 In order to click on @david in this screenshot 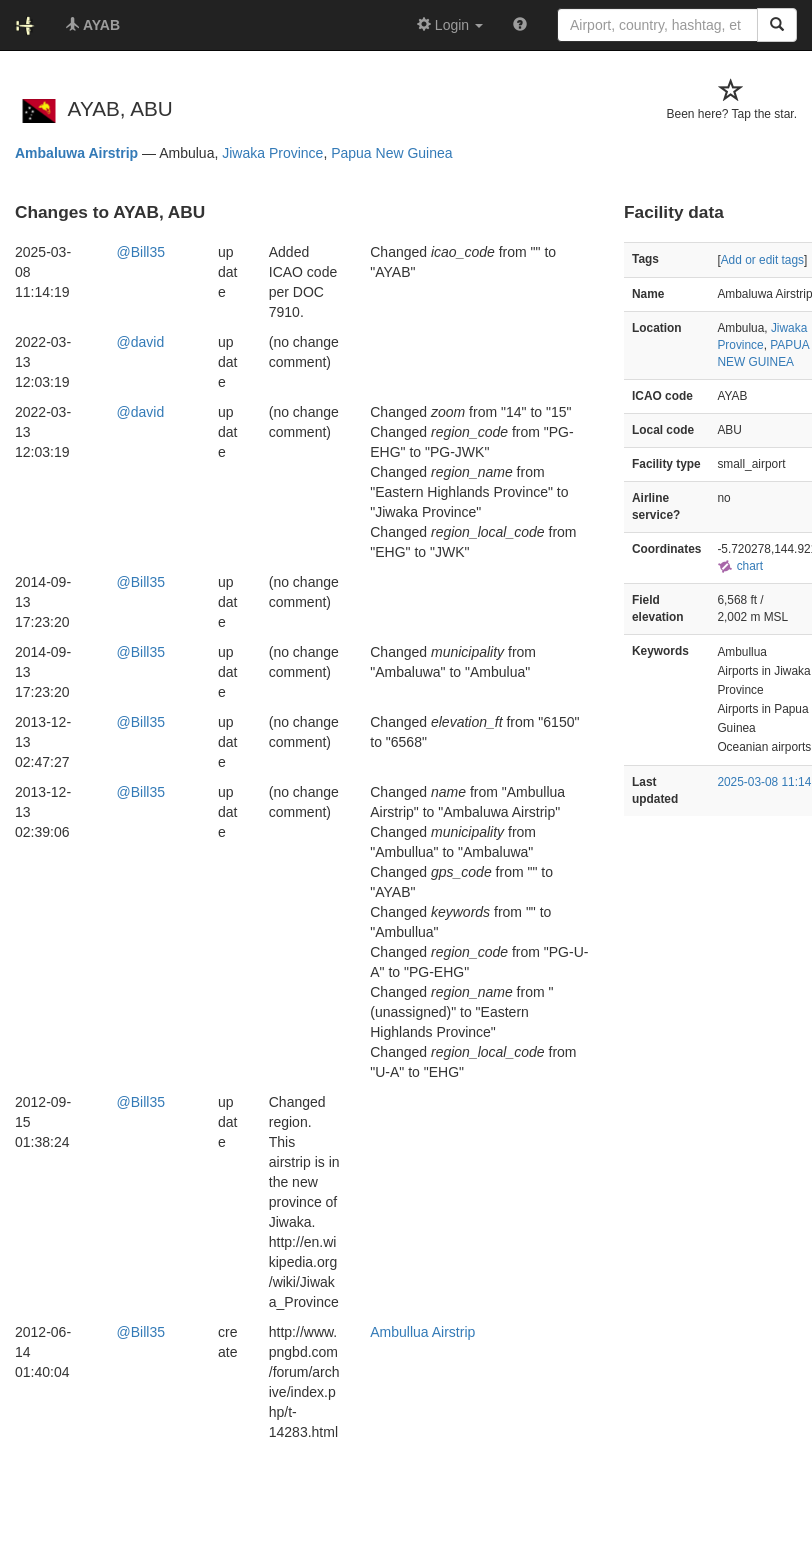, I will do `click(141, 342)`.